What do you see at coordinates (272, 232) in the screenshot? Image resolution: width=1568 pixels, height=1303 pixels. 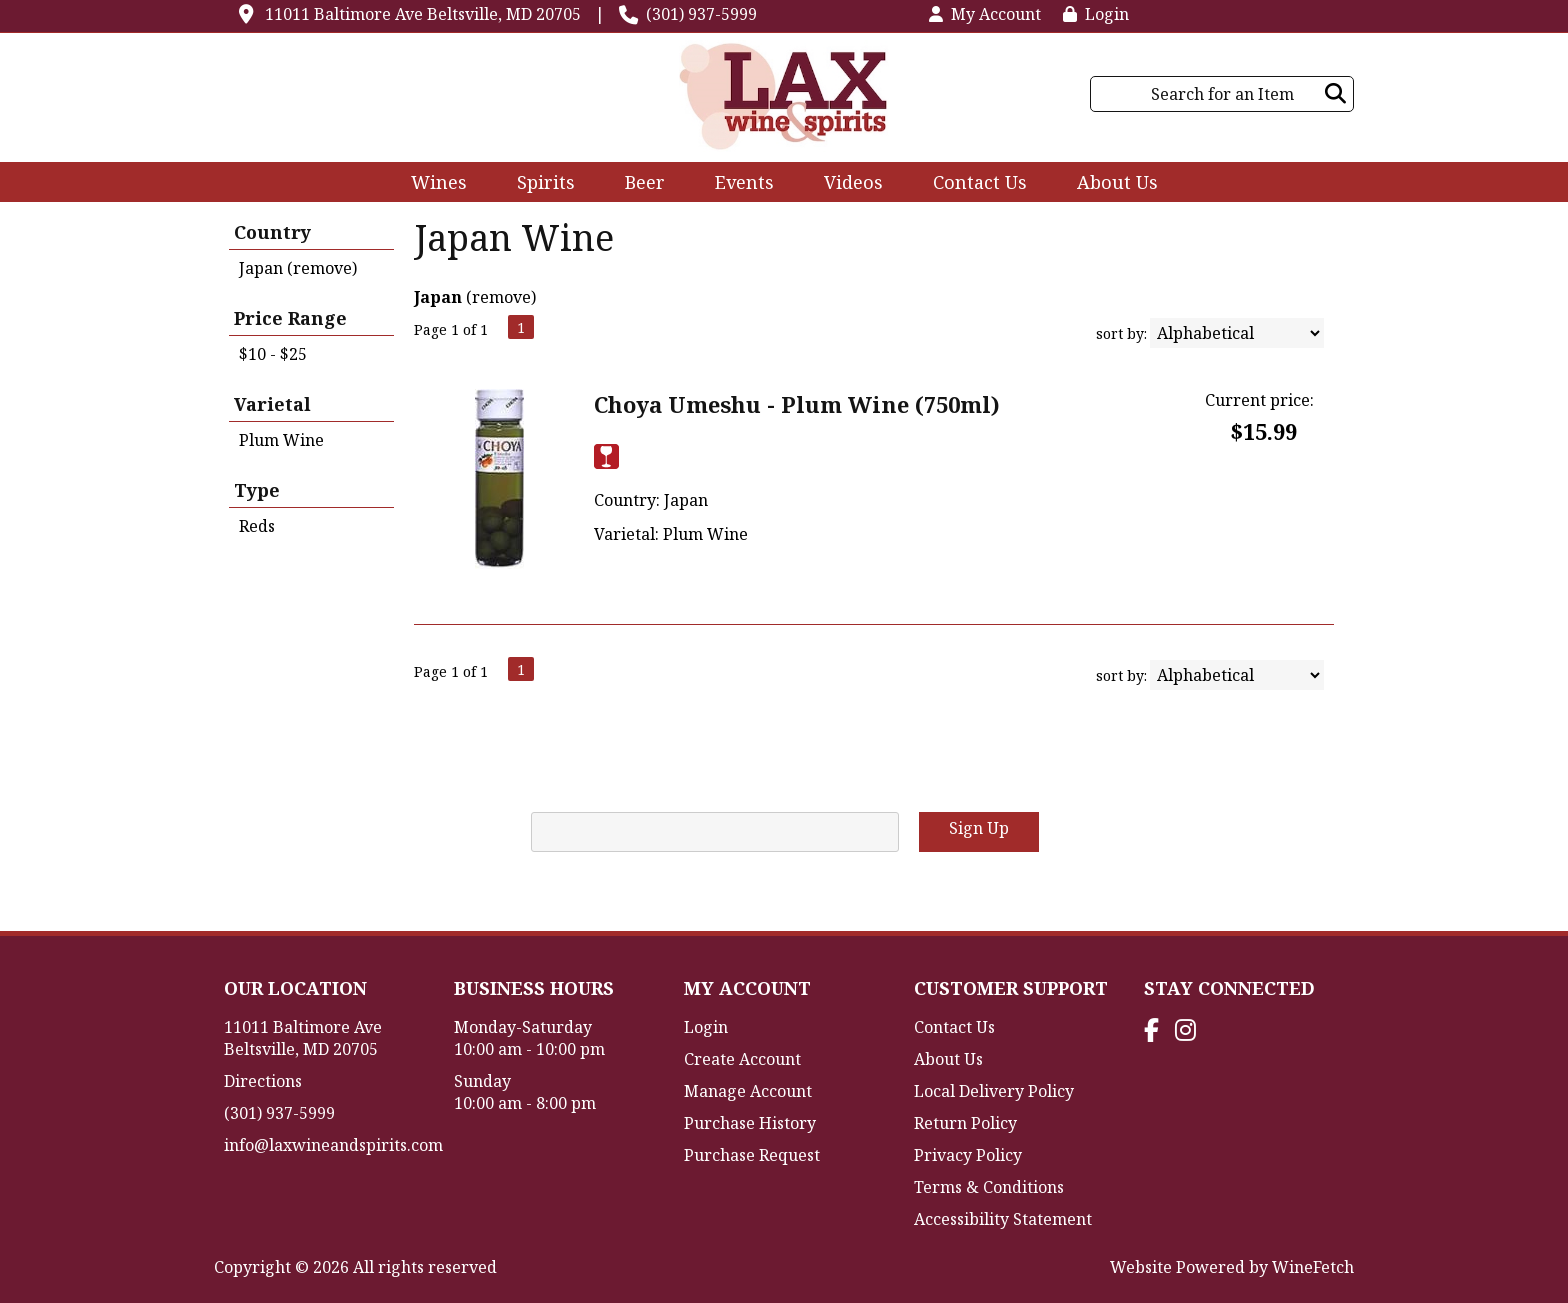 I see `Country` at bounding box center [272, 232].